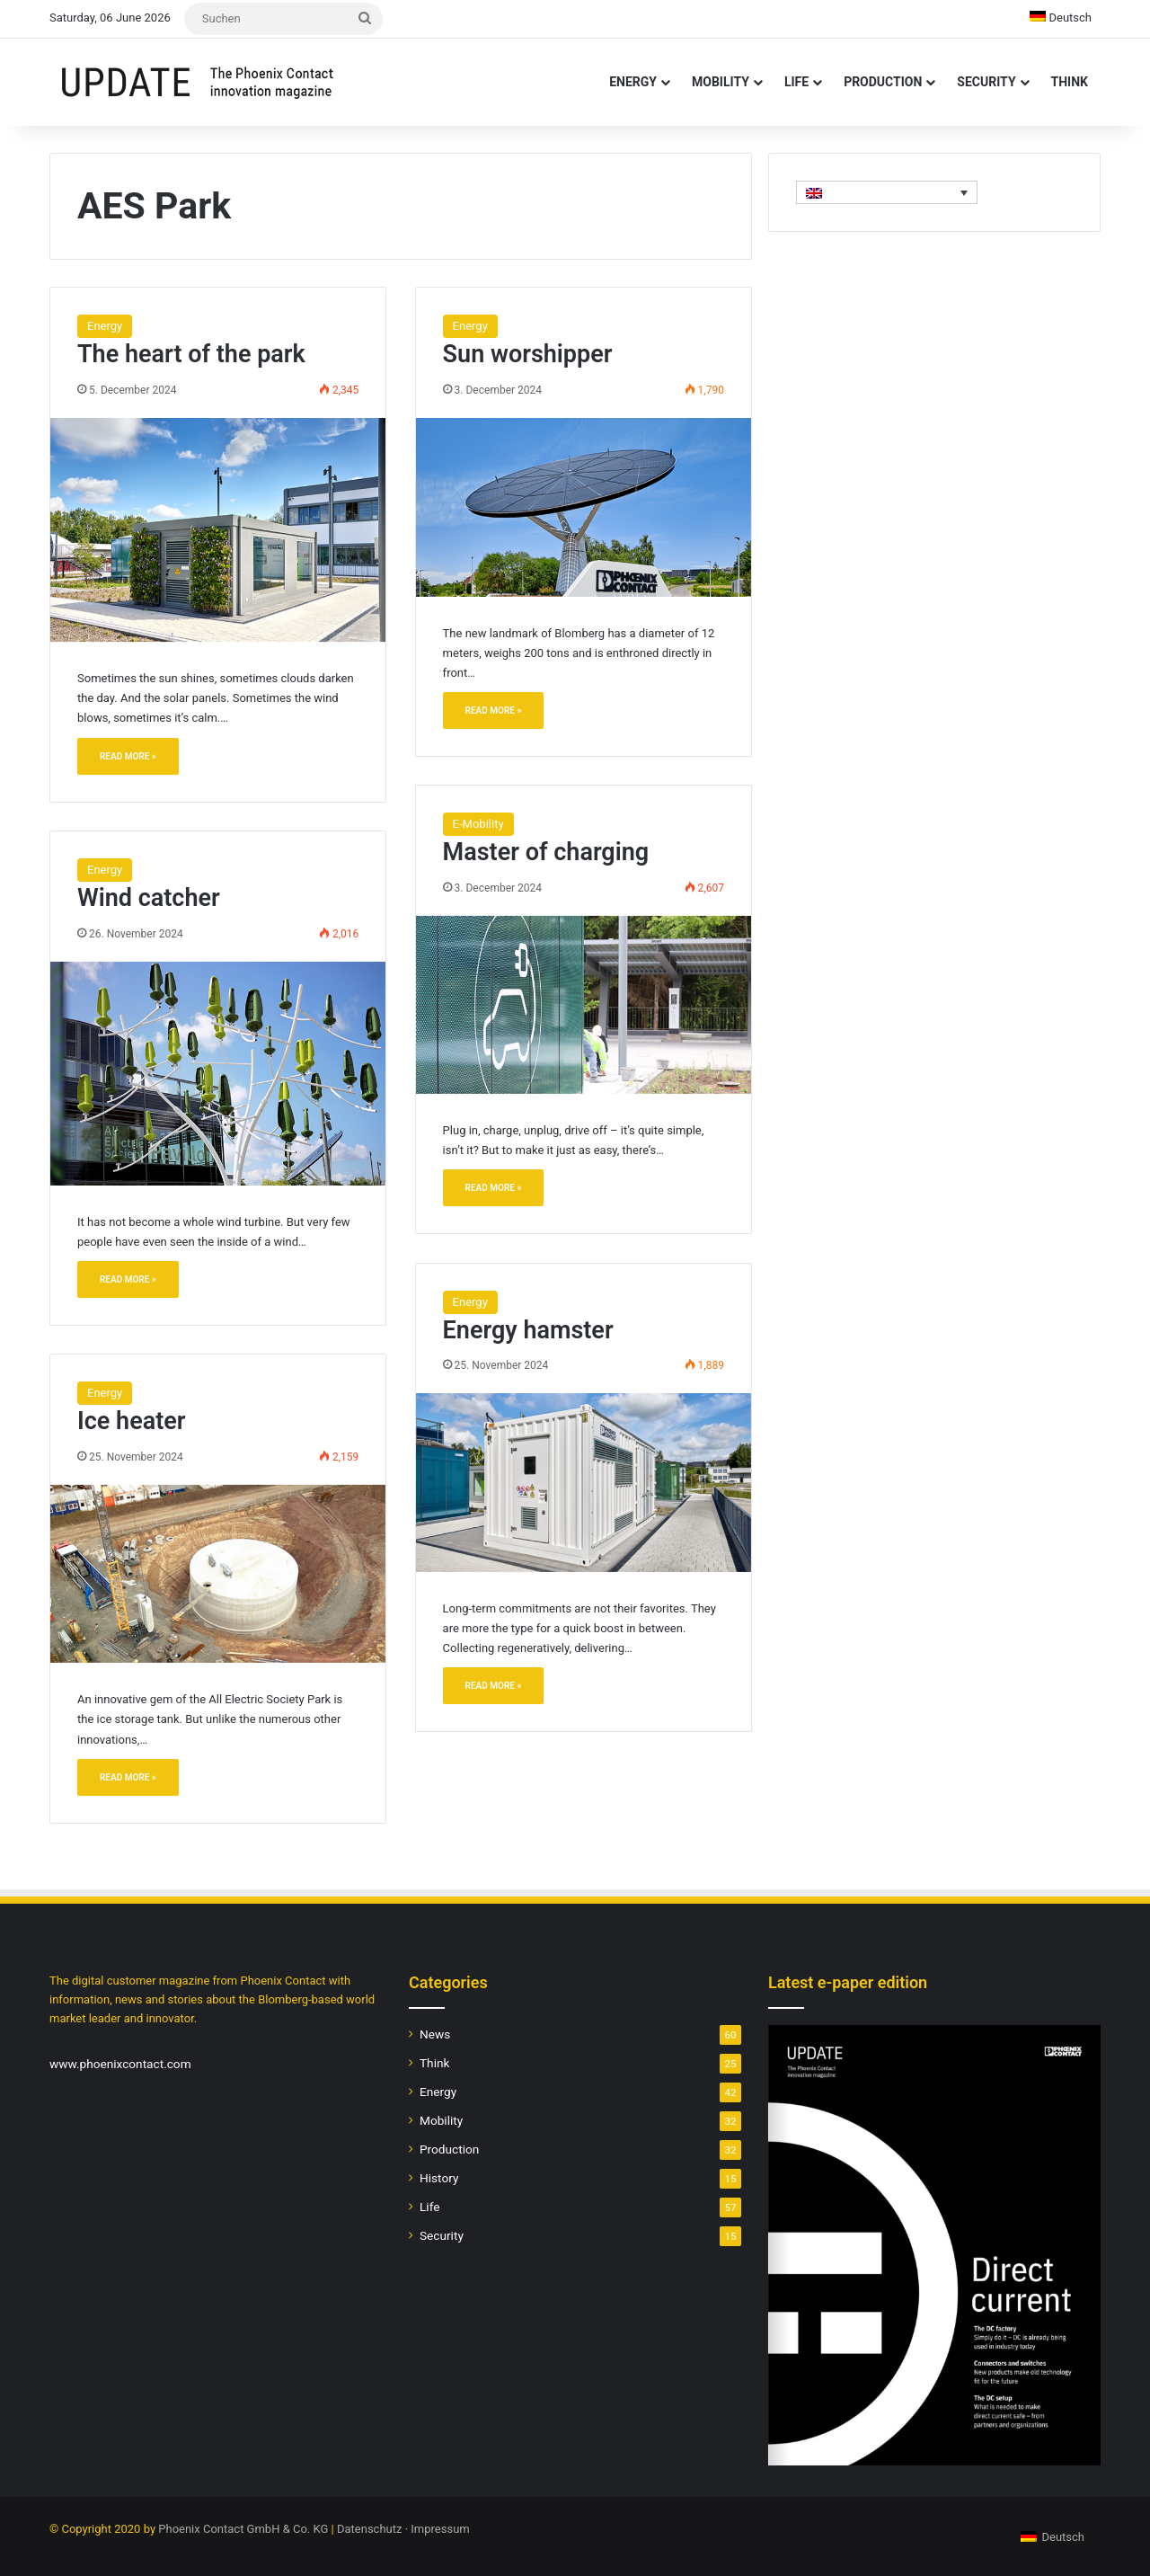  What do you see at coordinates (583, 507) in the screenshot?
I see `[Sun worshipper]` at bounding box center [583, 507].